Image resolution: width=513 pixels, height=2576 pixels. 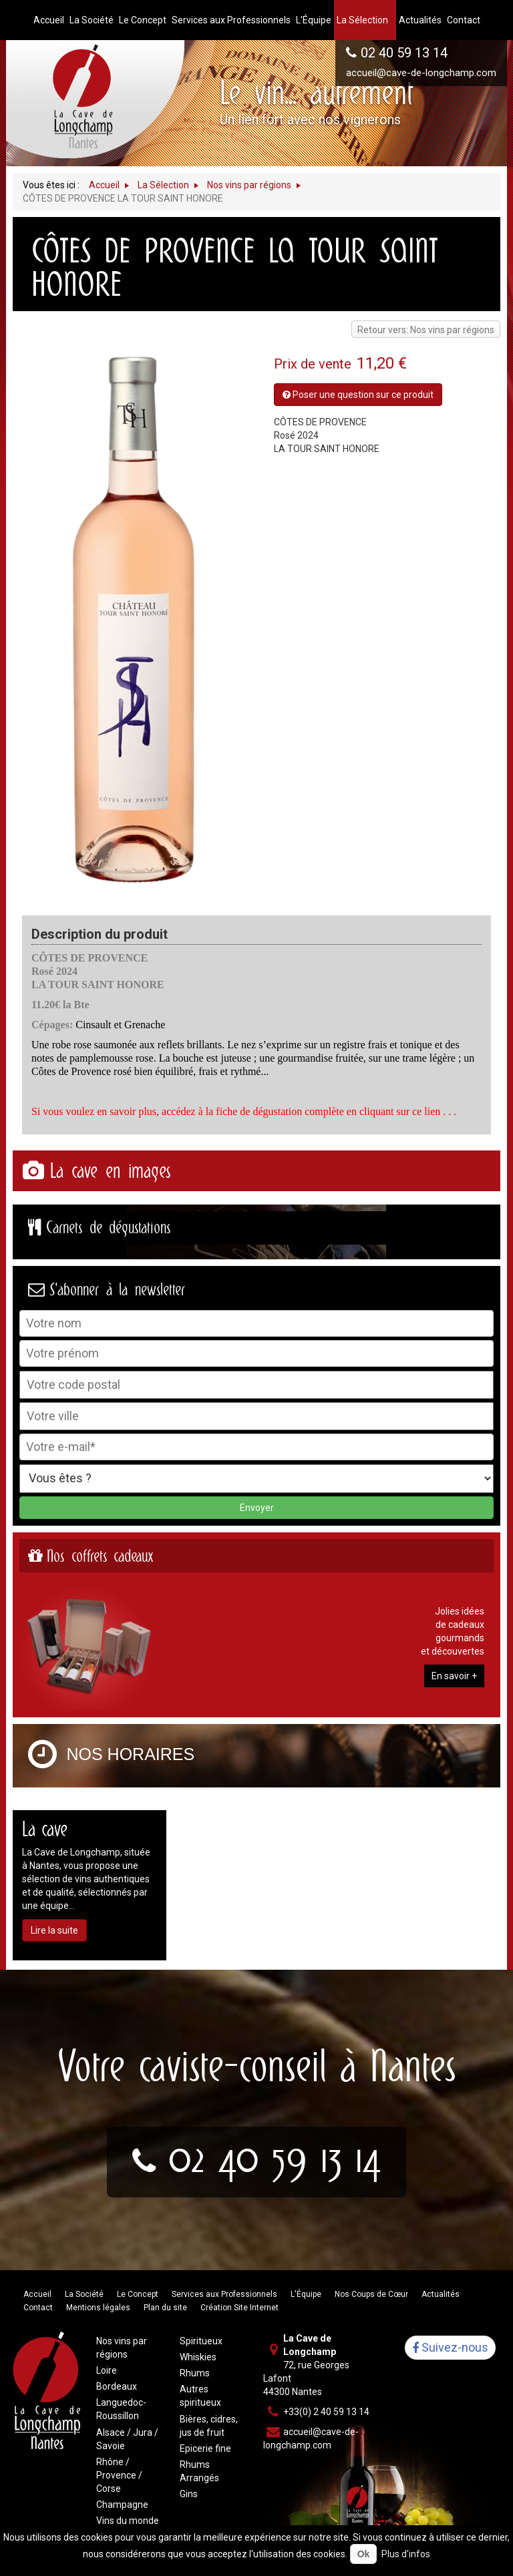 What do you see at coordinates (122, 2504) in the screenshot?
I see `Champagne` at bounding box center [122, 2504].